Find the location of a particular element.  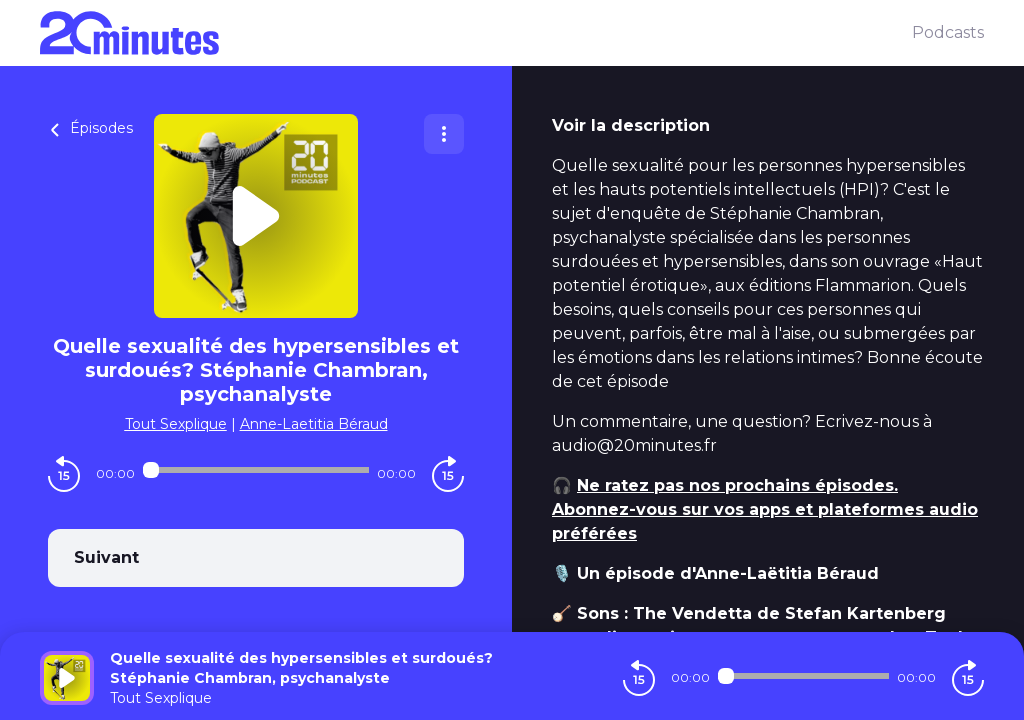

[20 minutes] is located at coordinates (476, 33).